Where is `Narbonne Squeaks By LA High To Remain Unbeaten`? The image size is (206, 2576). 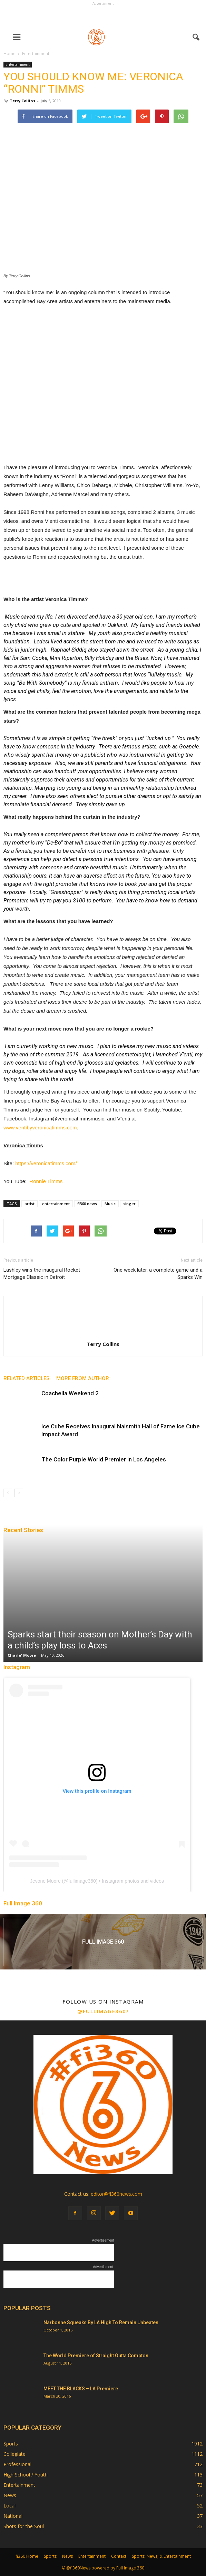
Narbonne Squeaks By LA High To Remain Unbeaten is located at coordinates (100, 2322).